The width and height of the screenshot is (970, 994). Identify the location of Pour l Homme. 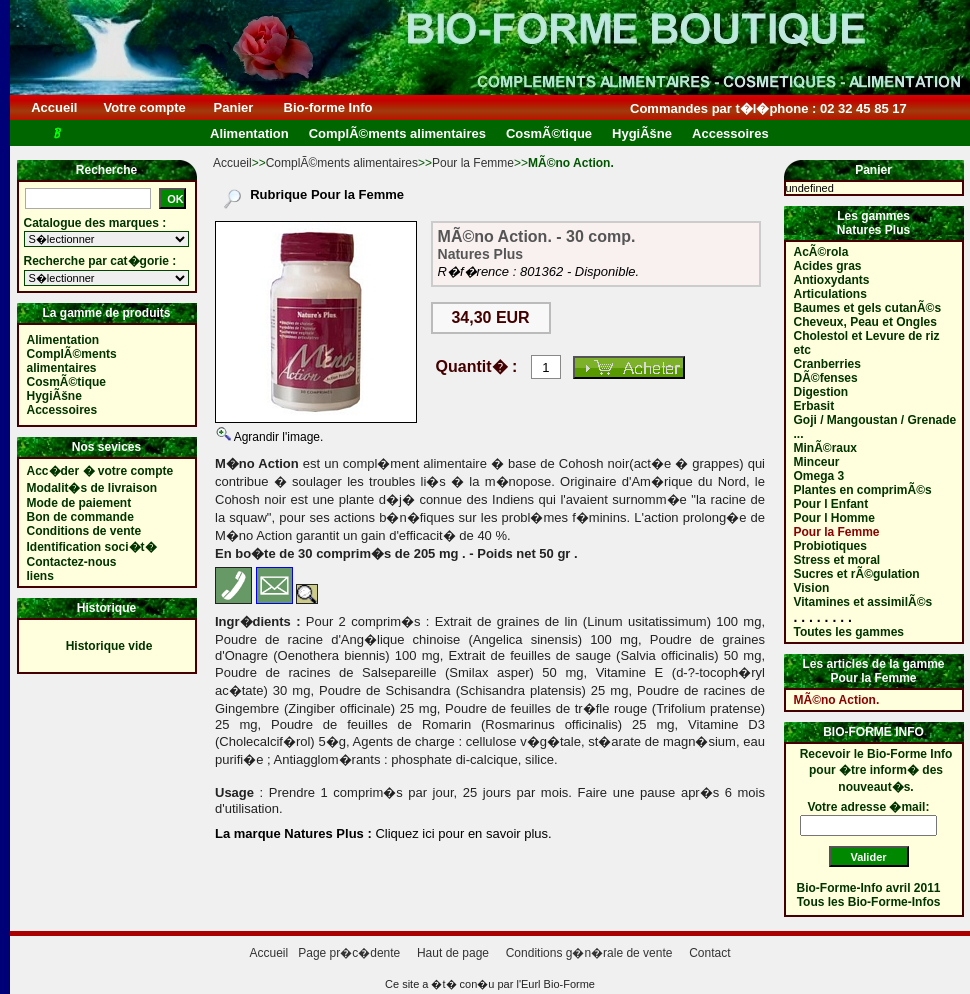
(834, 518).